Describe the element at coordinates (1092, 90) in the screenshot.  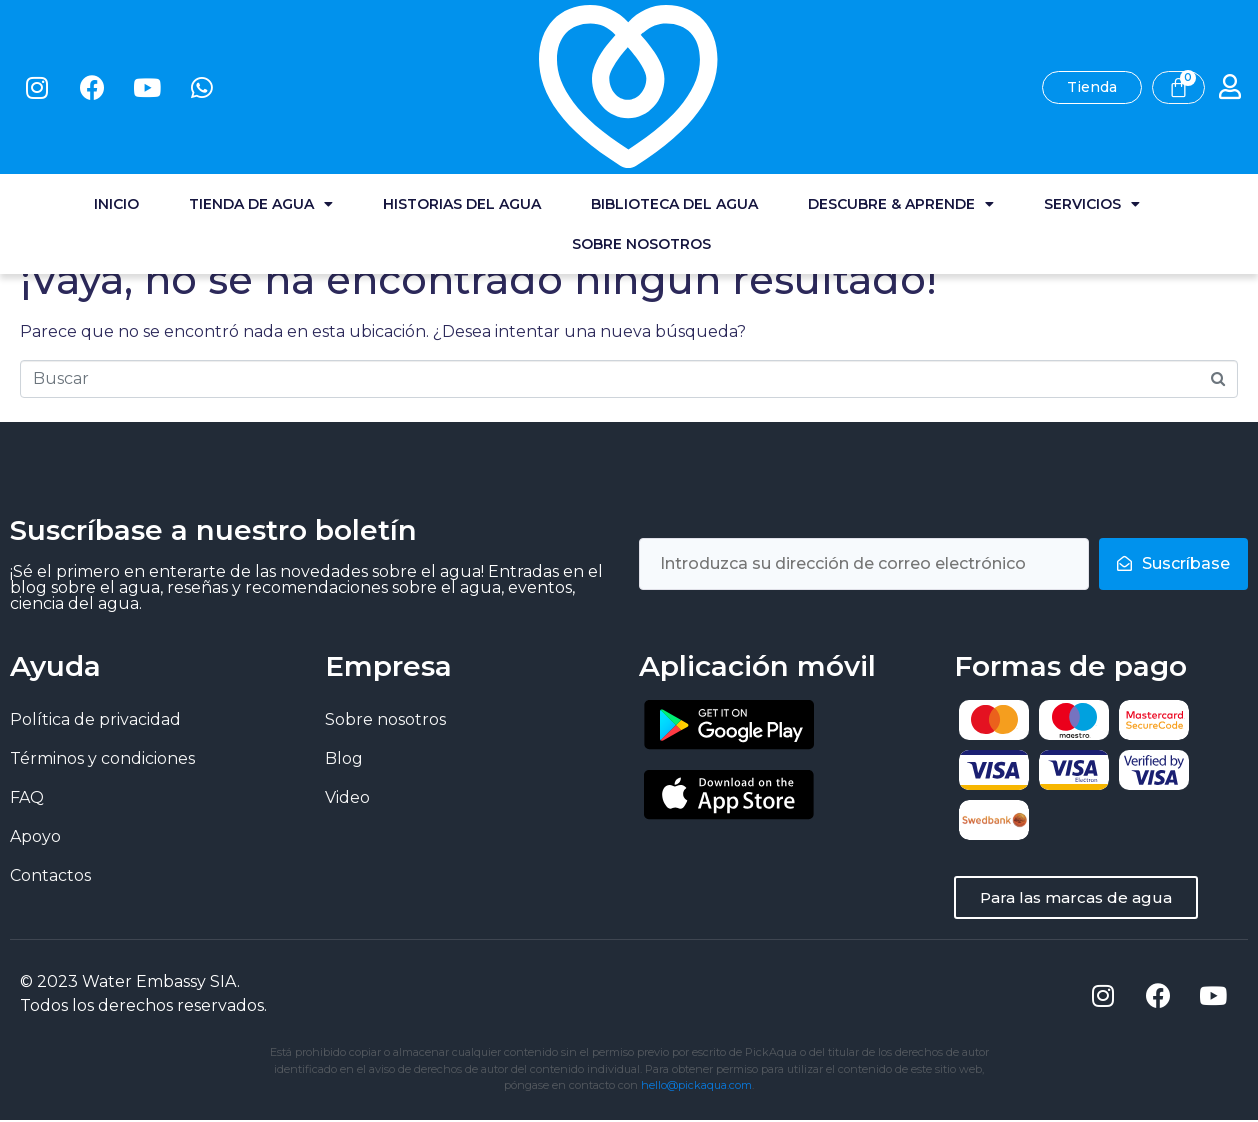
I see `Servicios` at that location.